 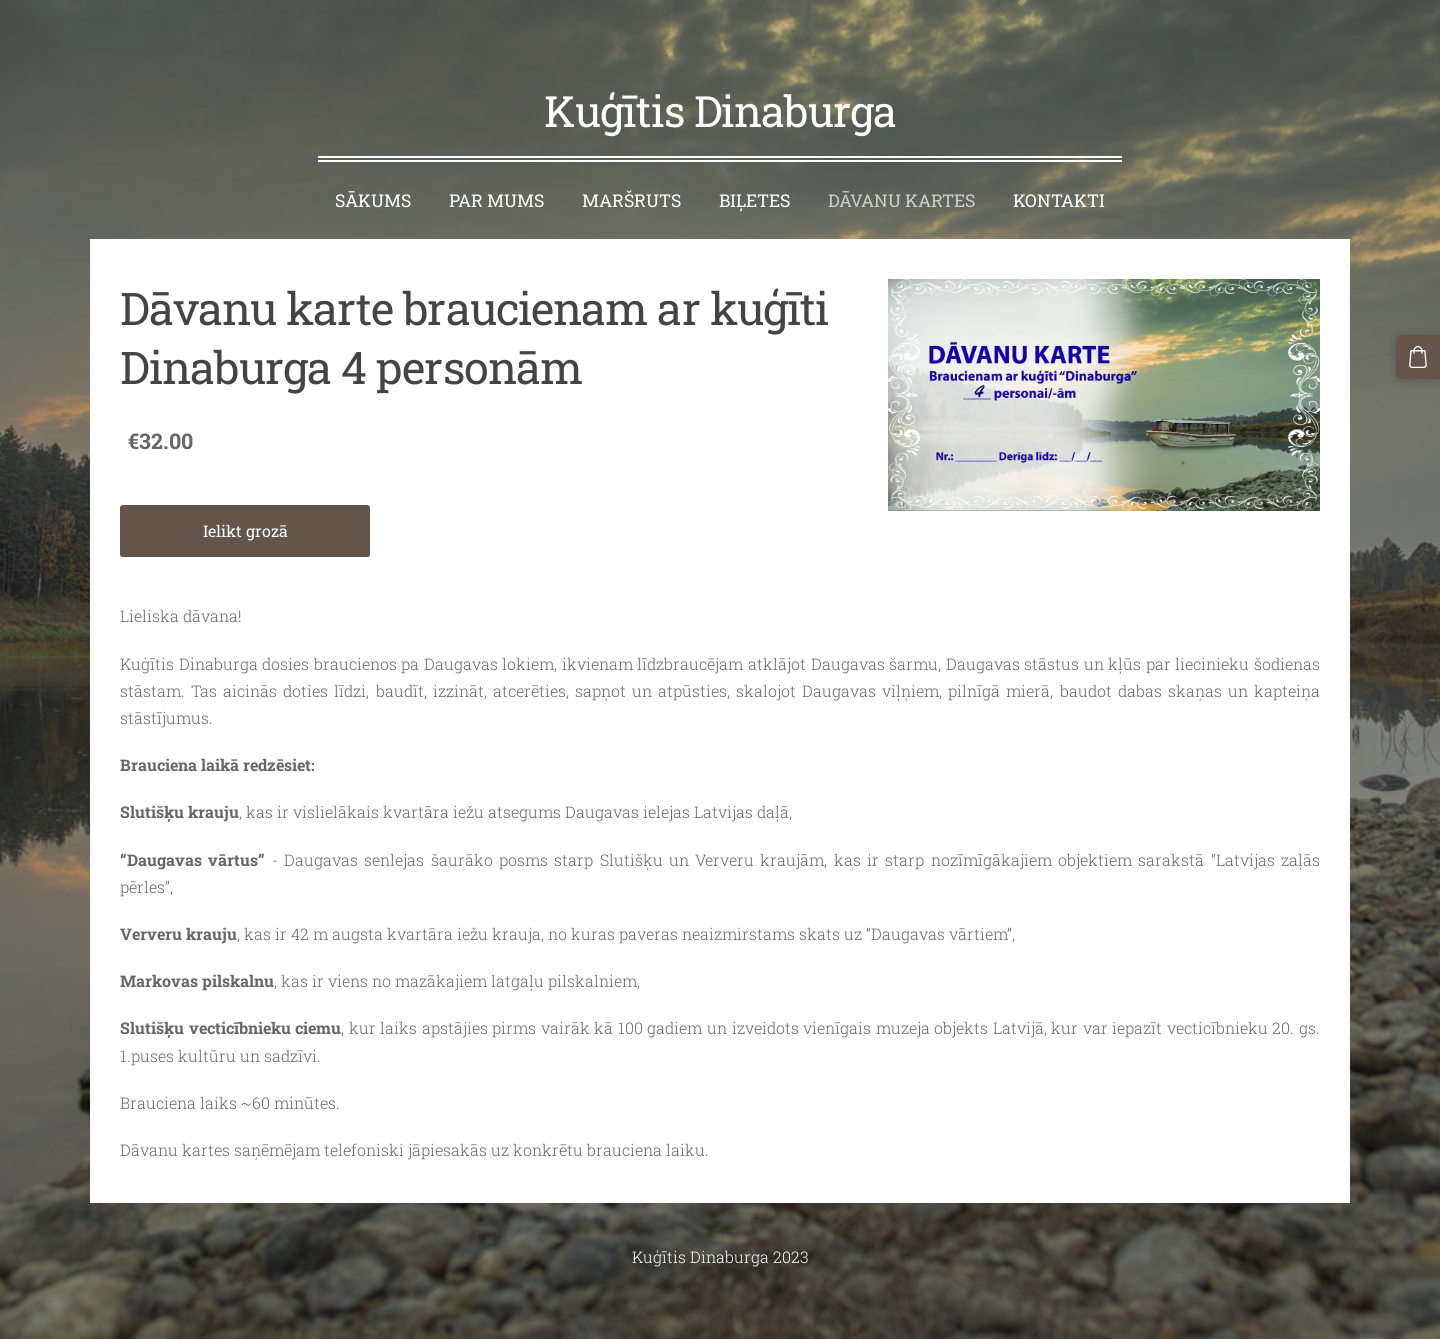 What do you see at coordinates (496, 163) in the screenshot?
I see `Par mums [menuitem]` at bounding box center [496, 163].